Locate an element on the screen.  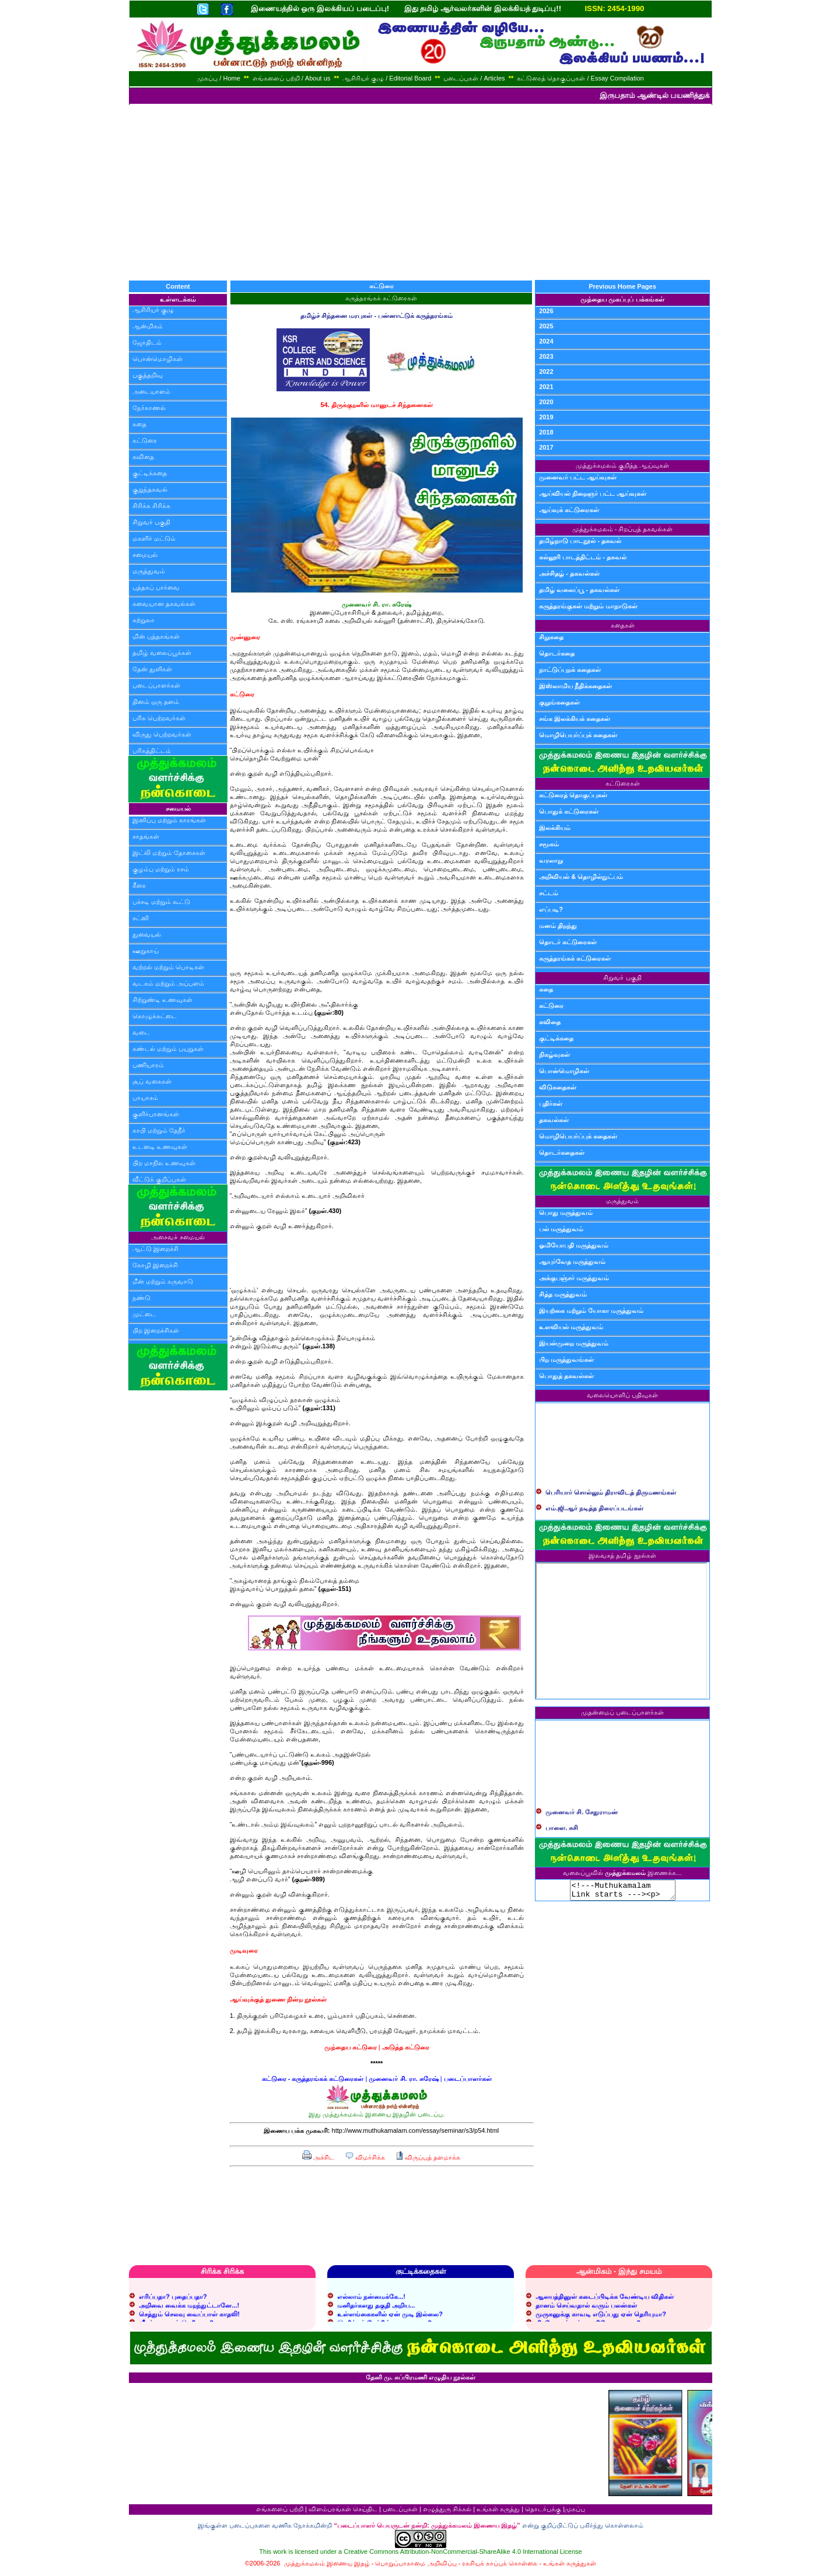
குழம்பு மற்றும் ரசம் is located at coordinates (160, 868).